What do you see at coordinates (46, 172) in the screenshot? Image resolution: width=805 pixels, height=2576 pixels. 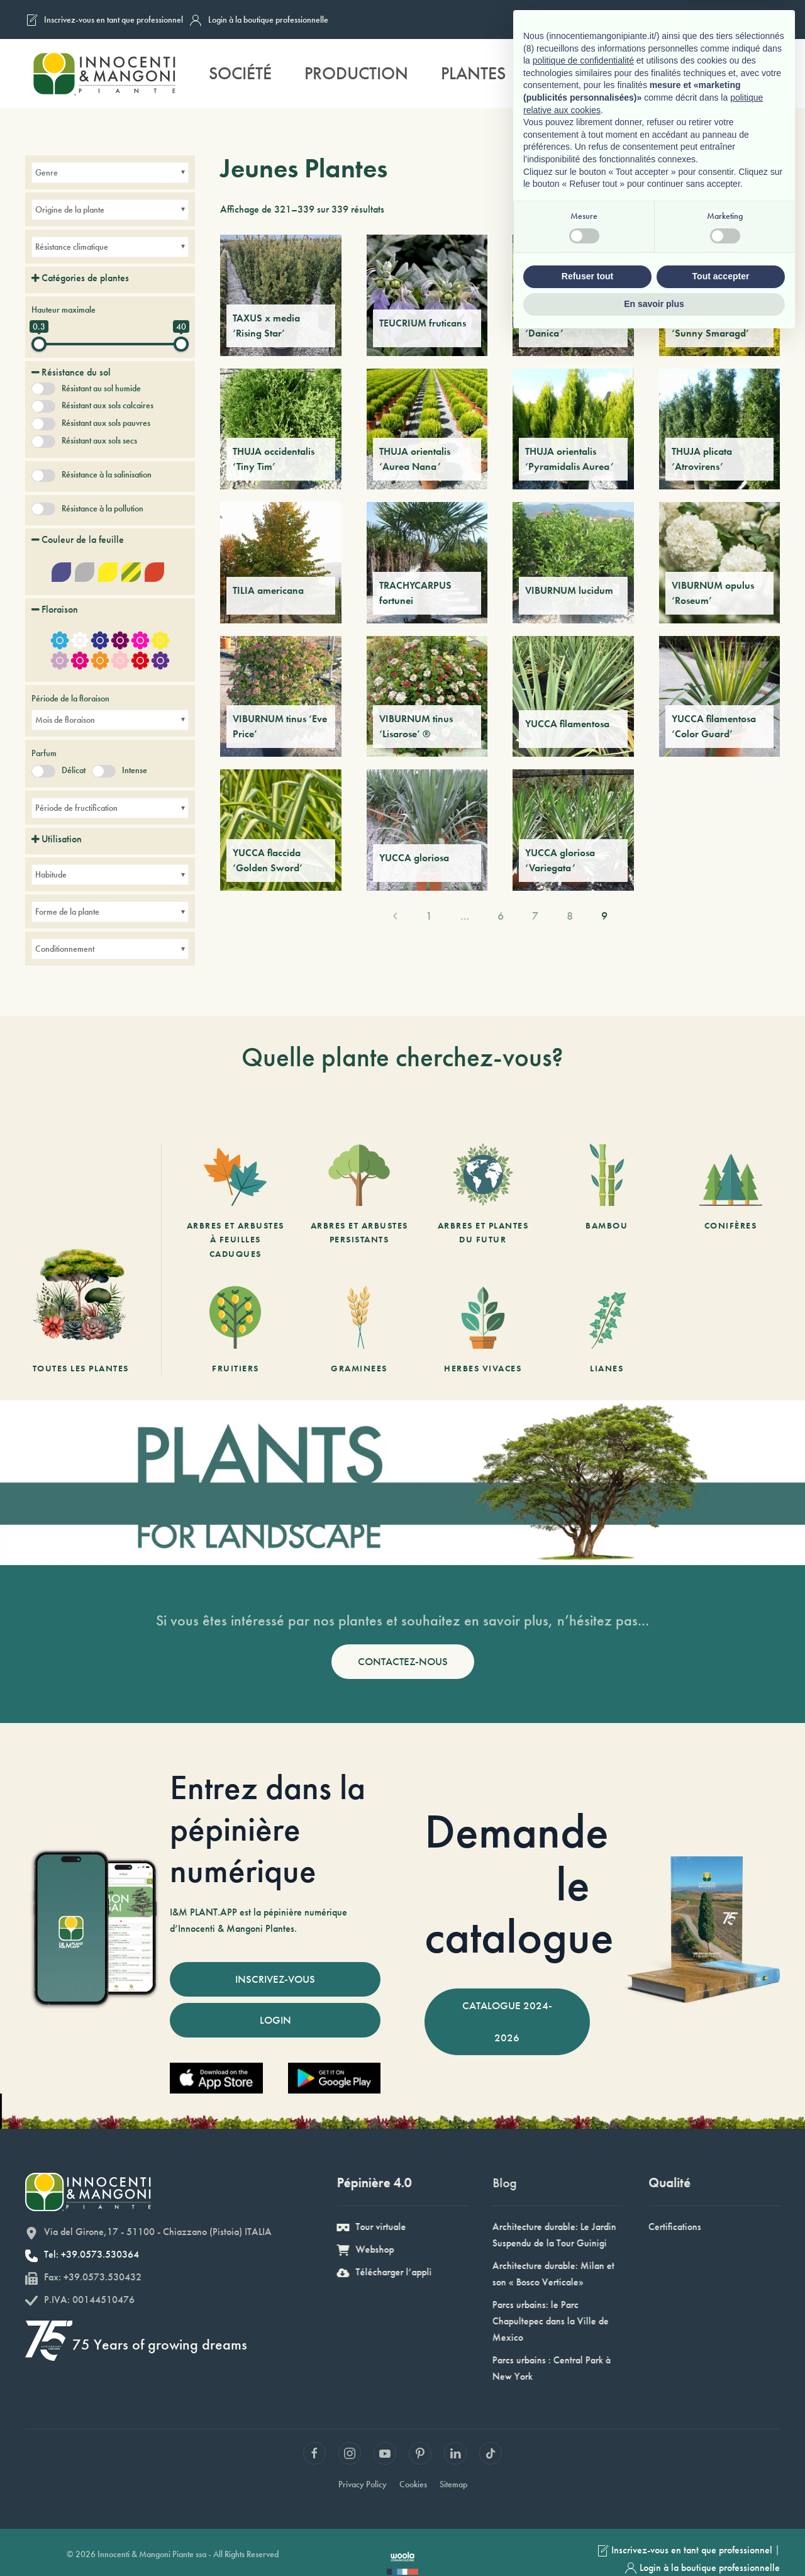 I see `Genre` at bounding box center [46, 172].